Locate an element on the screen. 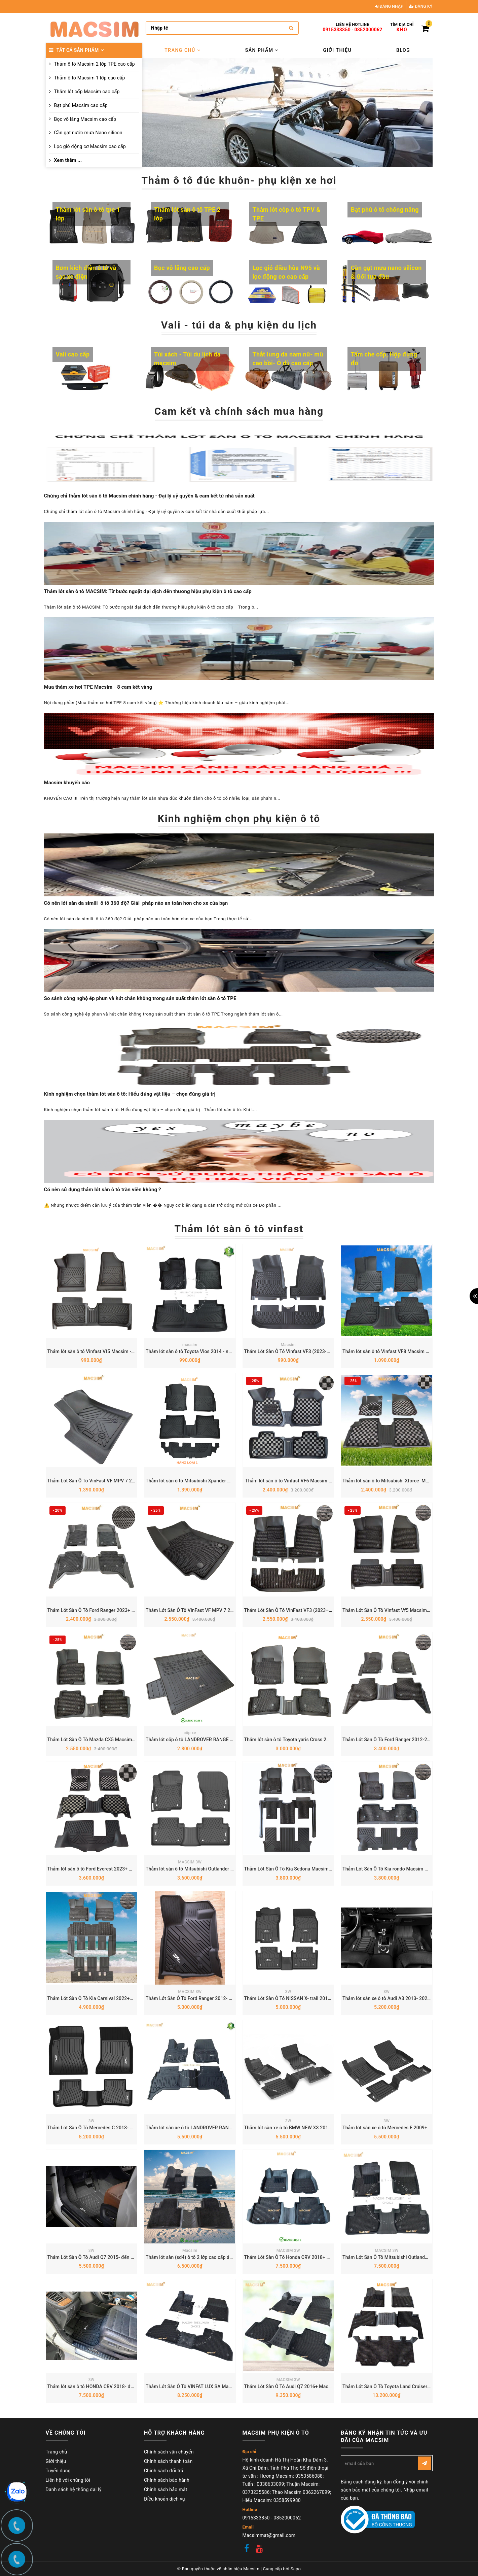  Thảm lót cốp Macsim cao cấp is located at coordinates (87, 91).